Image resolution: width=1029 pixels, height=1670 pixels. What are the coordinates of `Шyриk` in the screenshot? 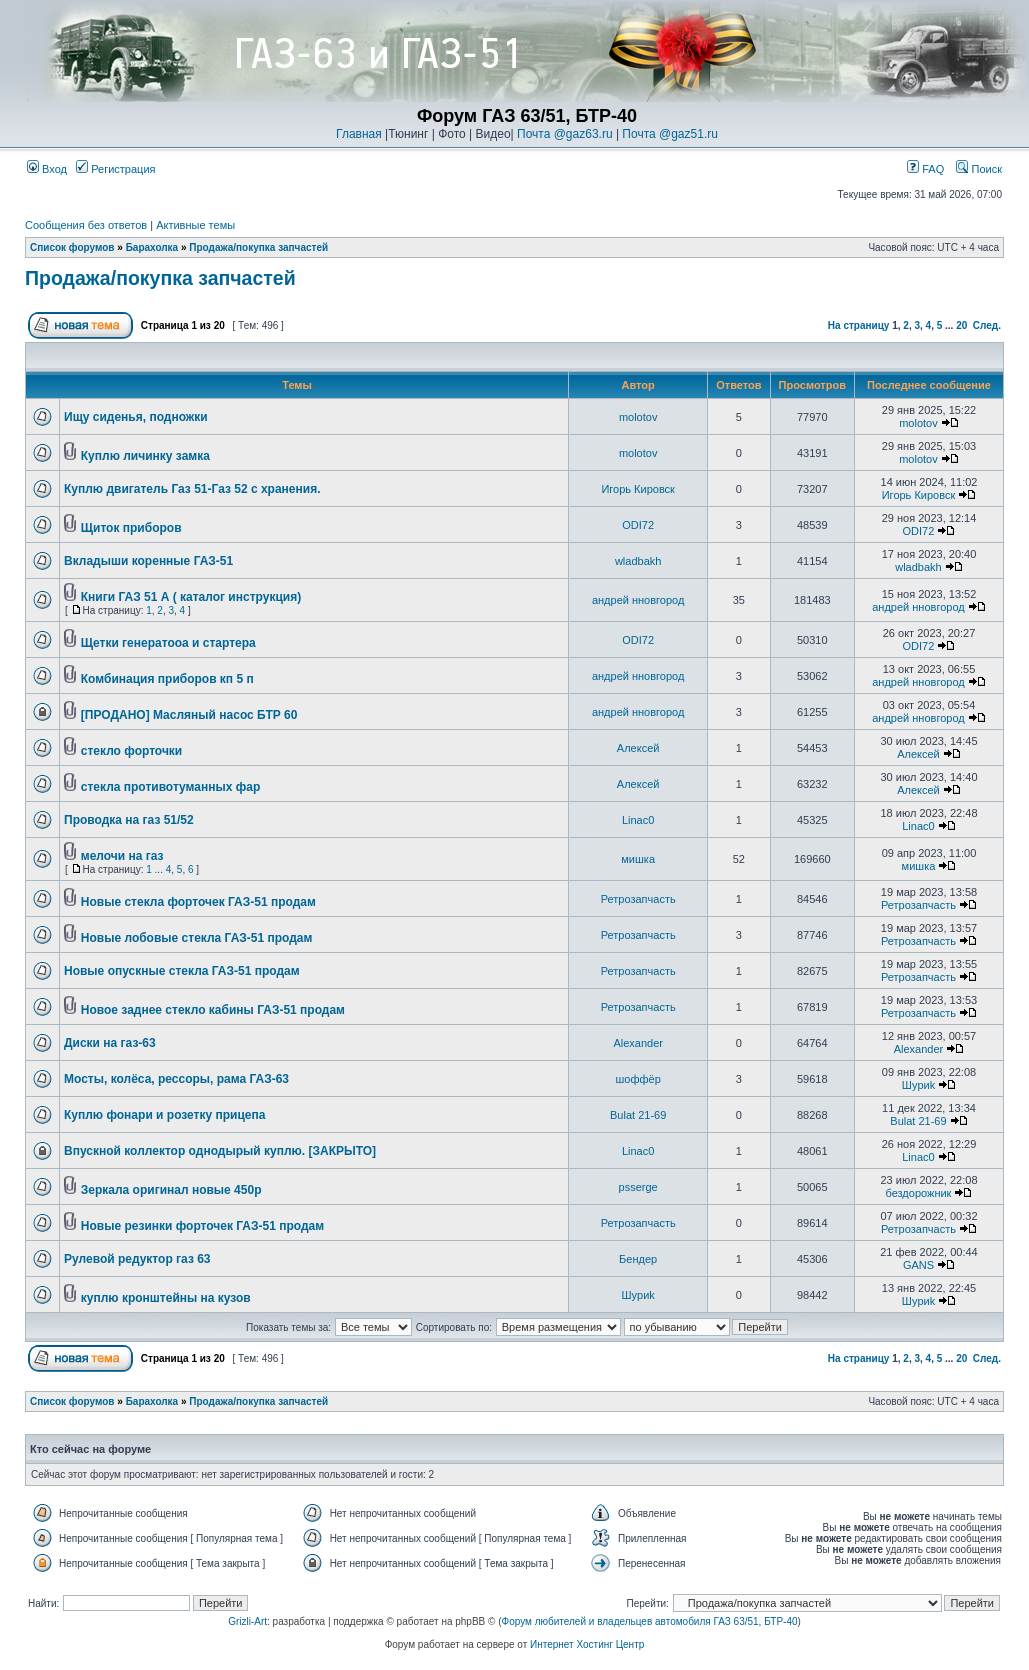 It's located at (918, 1085).